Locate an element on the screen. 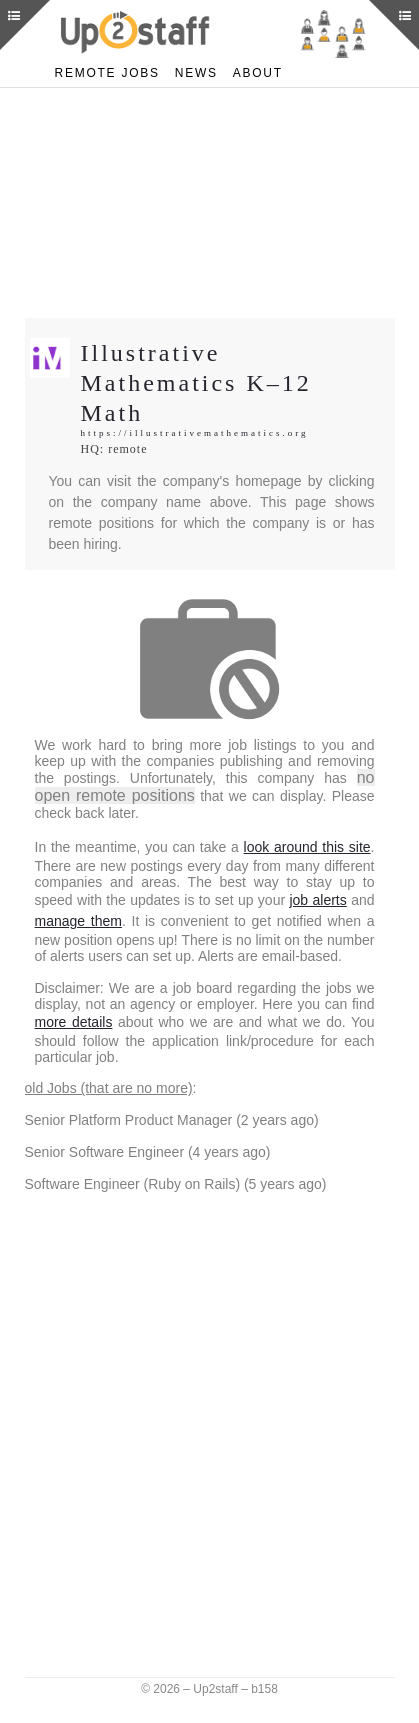  manage them is located at coordinates (261, 911).